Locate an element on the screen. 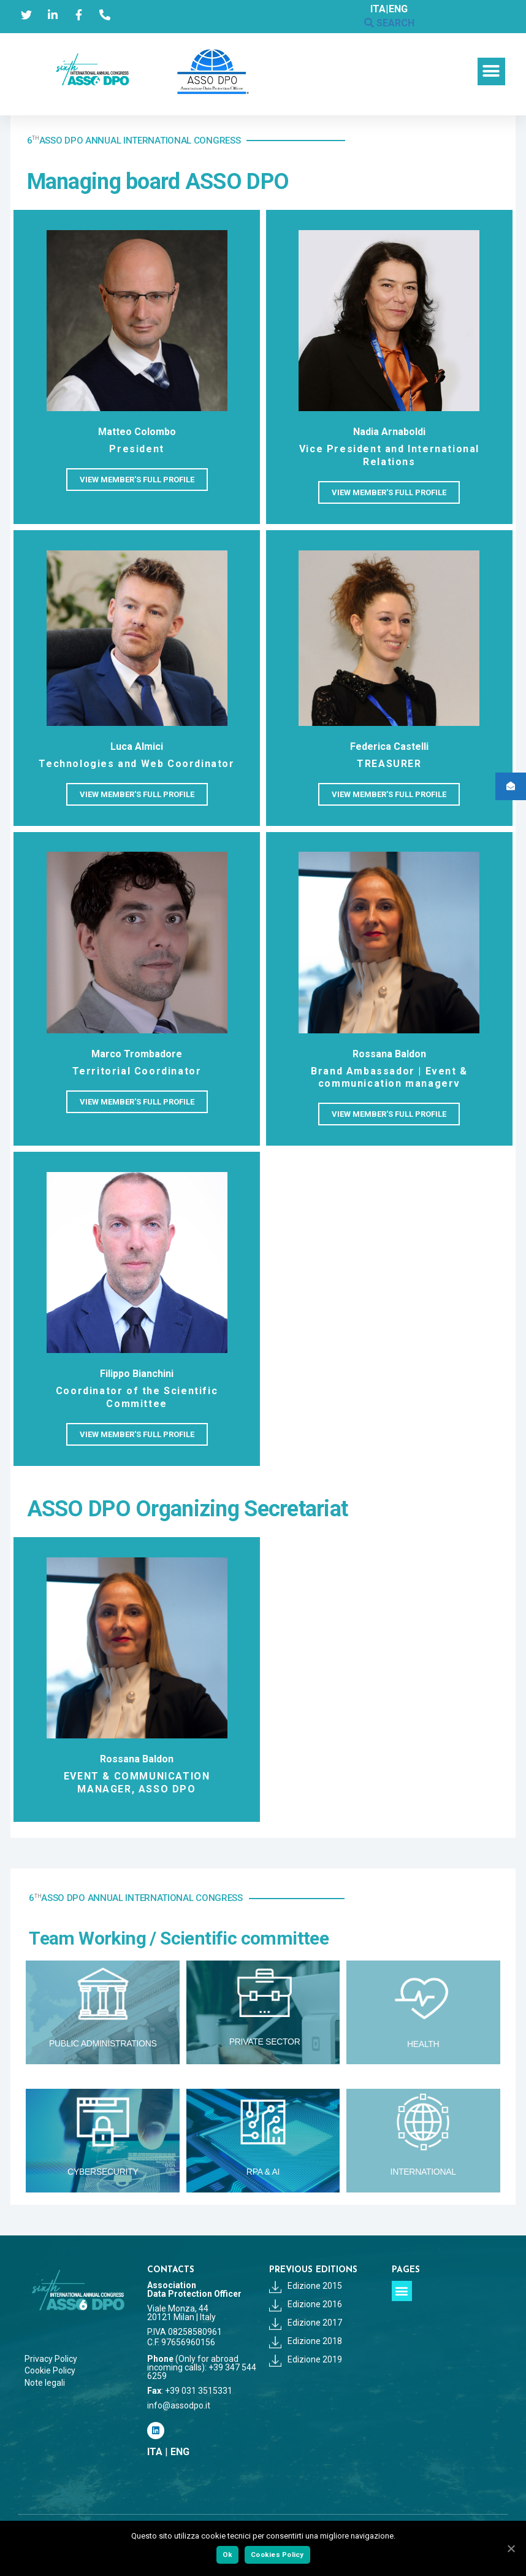  Edizione 2018 is located at coordinates (305, 2341).